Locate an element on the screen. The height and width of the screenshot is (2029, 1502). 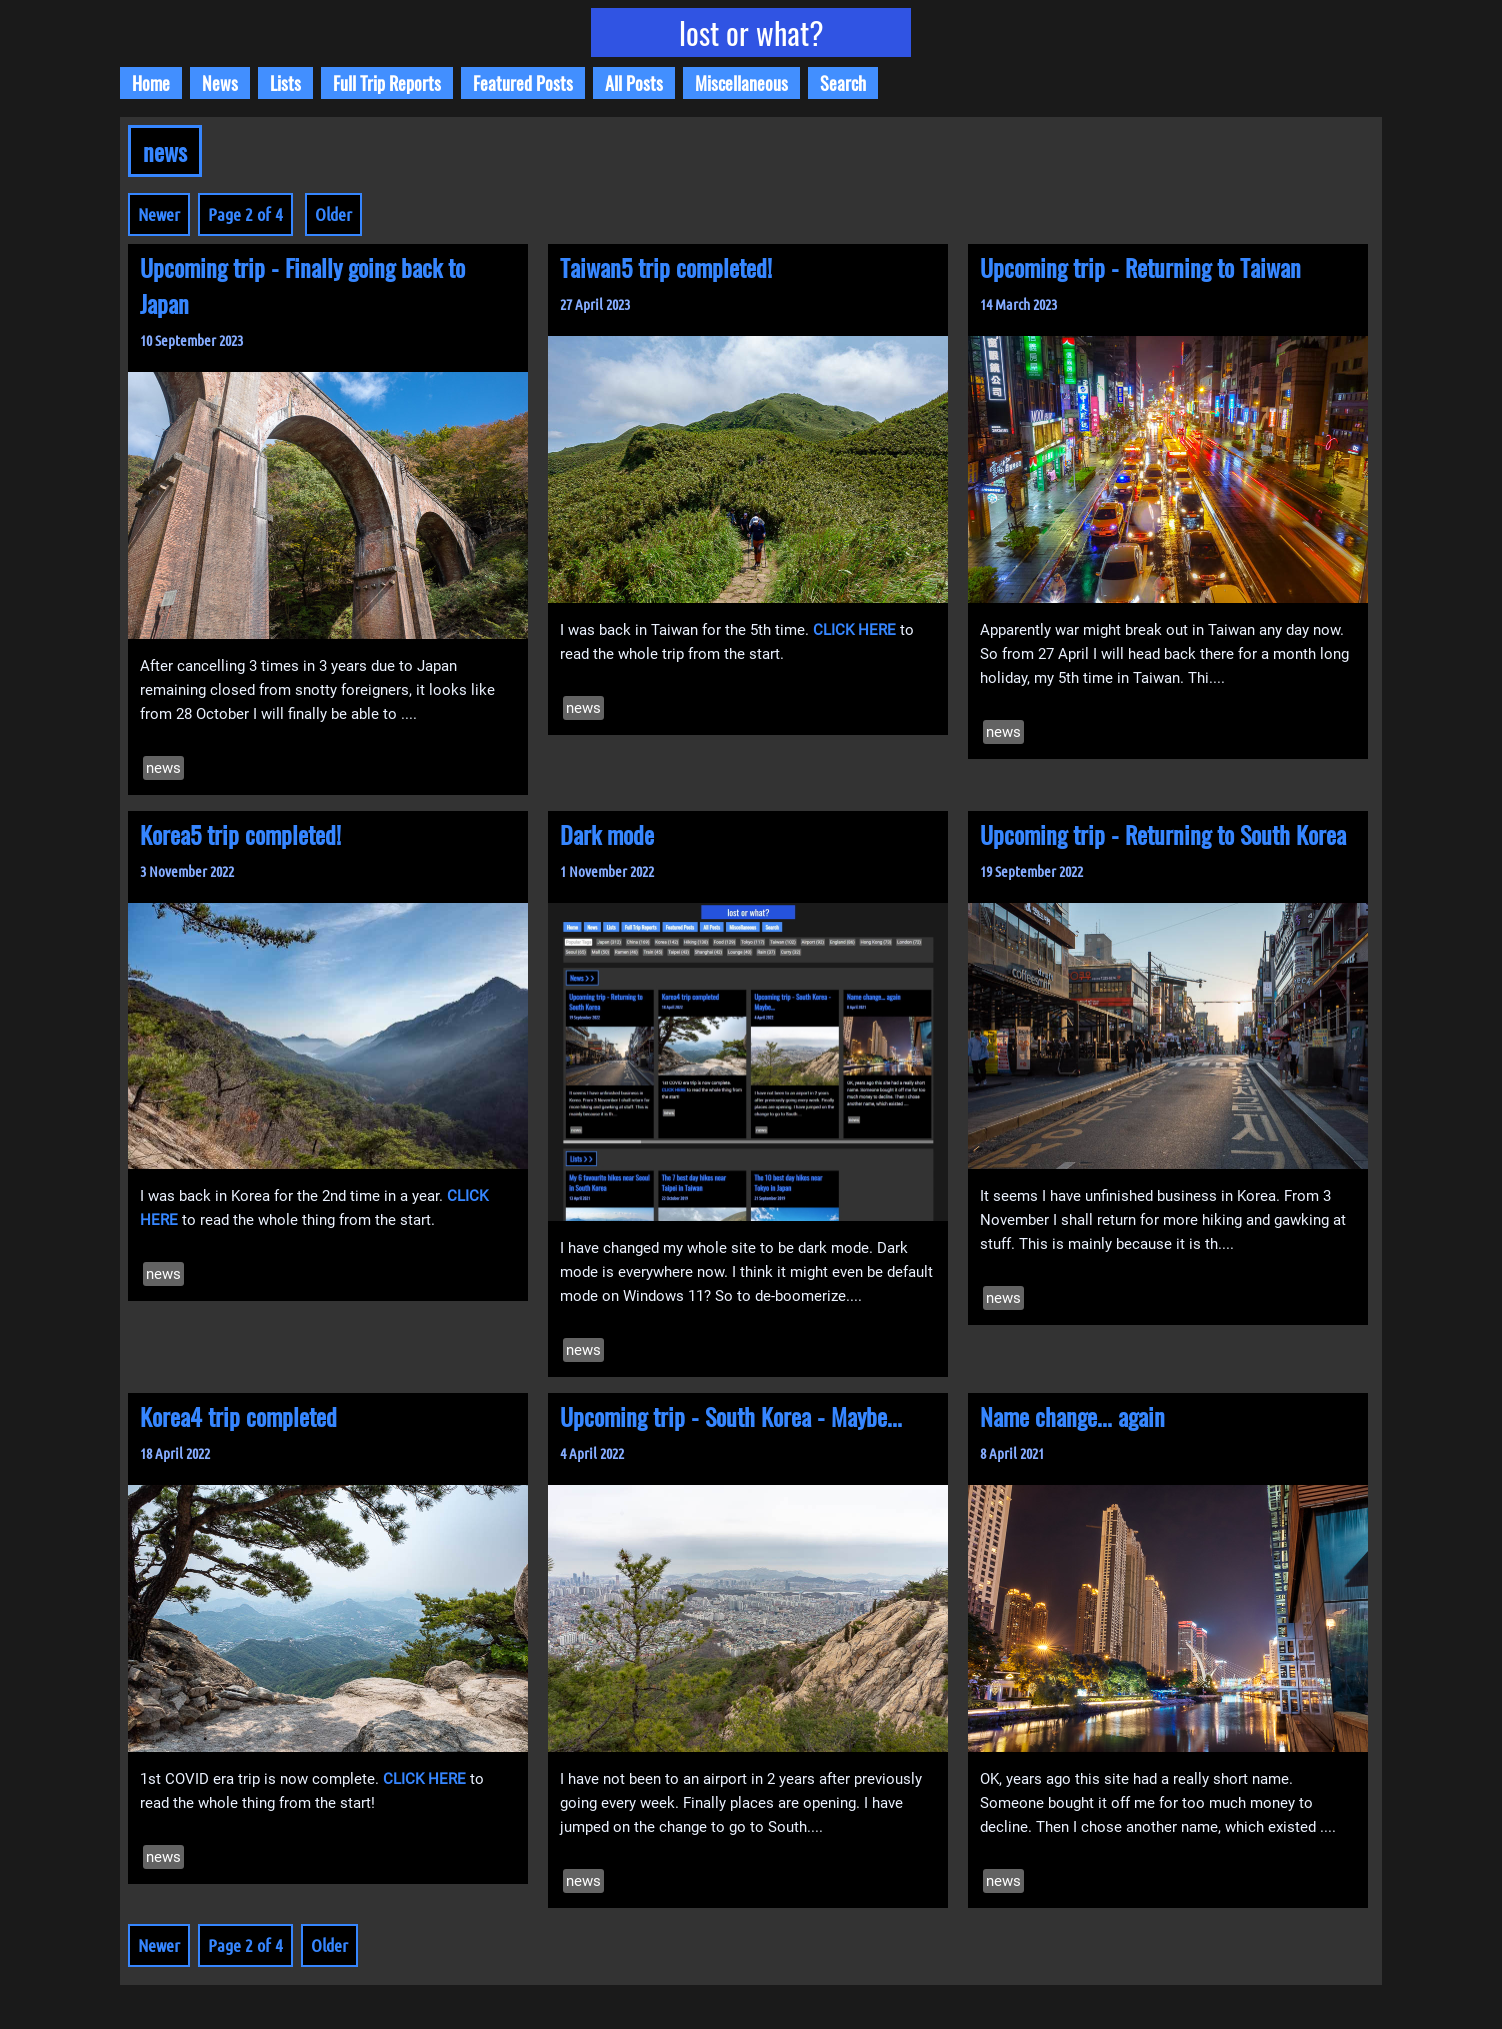
news is located at coordinates (163, 768).